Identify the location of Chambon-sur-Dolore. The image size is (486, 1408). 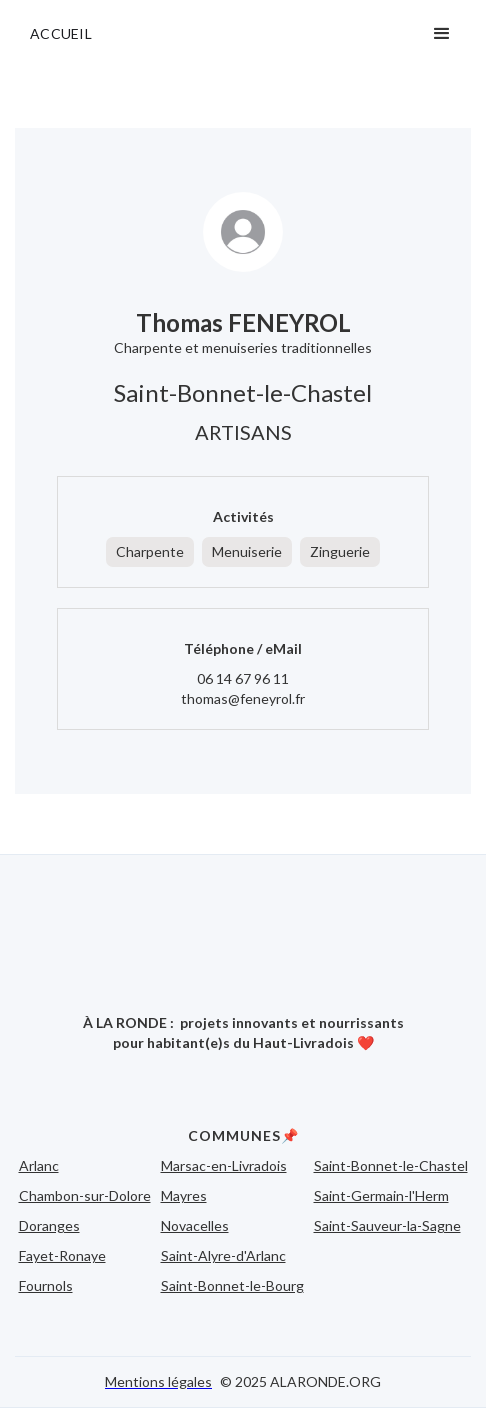
(85, 1195).